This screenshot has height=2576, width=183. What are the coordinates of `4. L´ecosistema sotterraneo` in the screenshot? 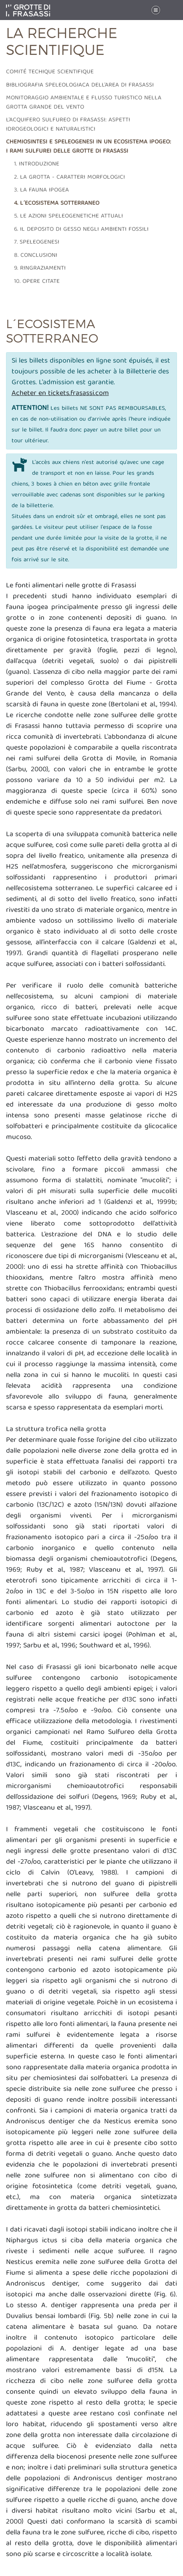 It's located at (56, 203).